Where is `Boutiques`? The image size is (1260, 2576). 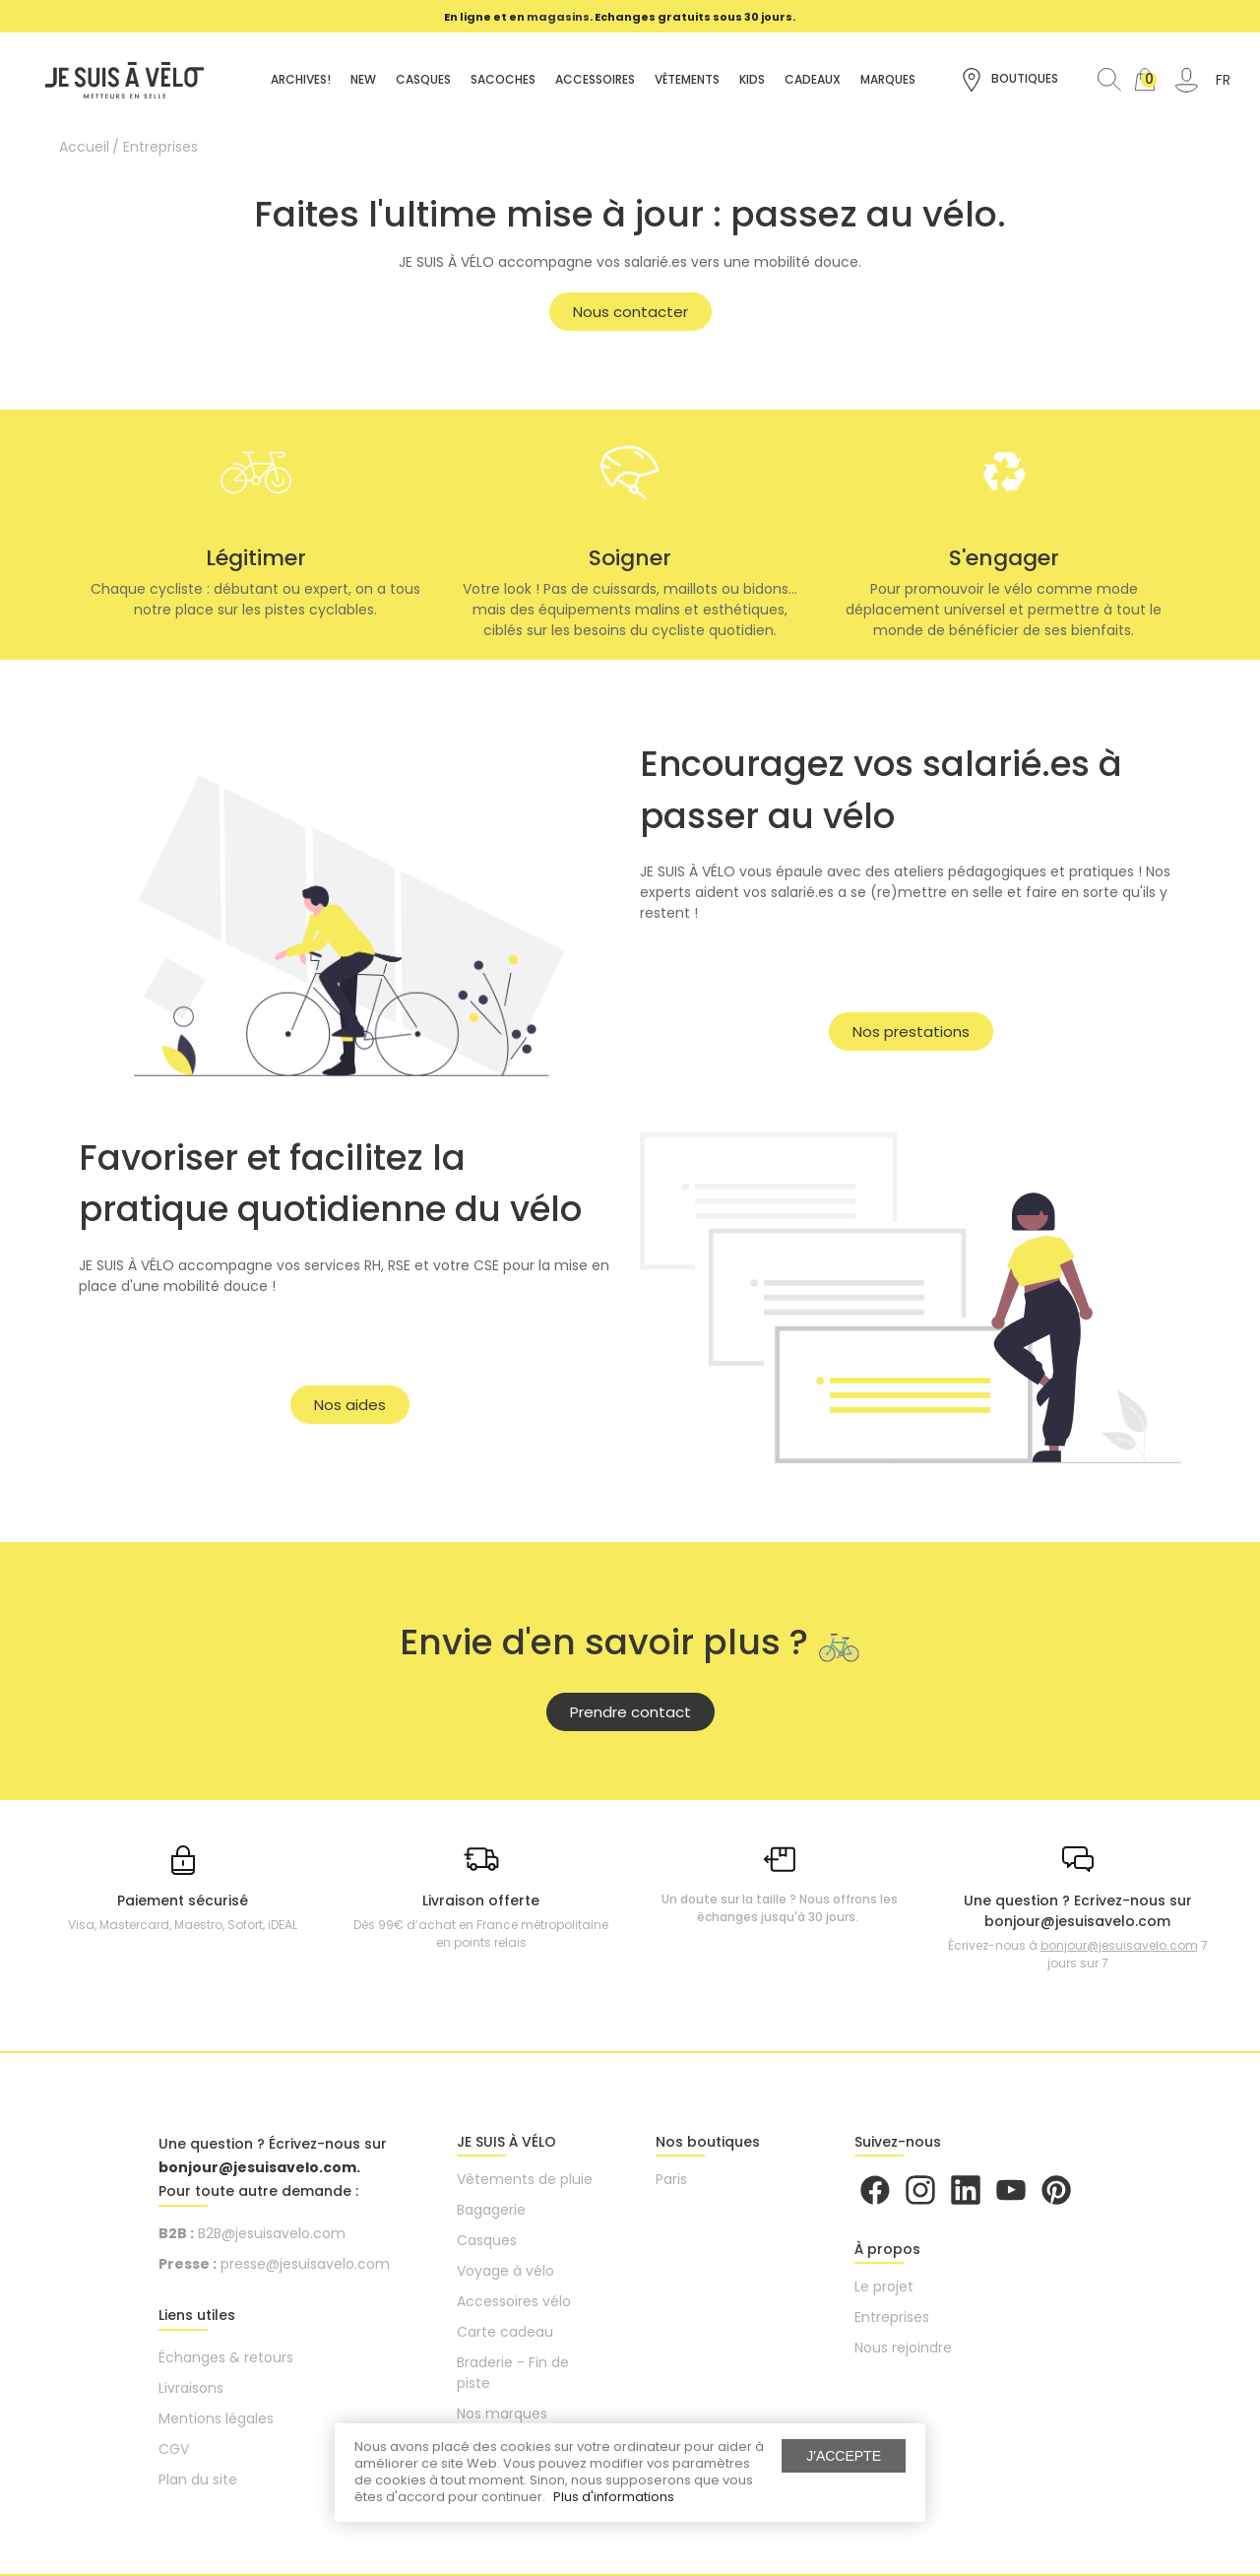 Boutiques is located at coordinates (1009, 80).